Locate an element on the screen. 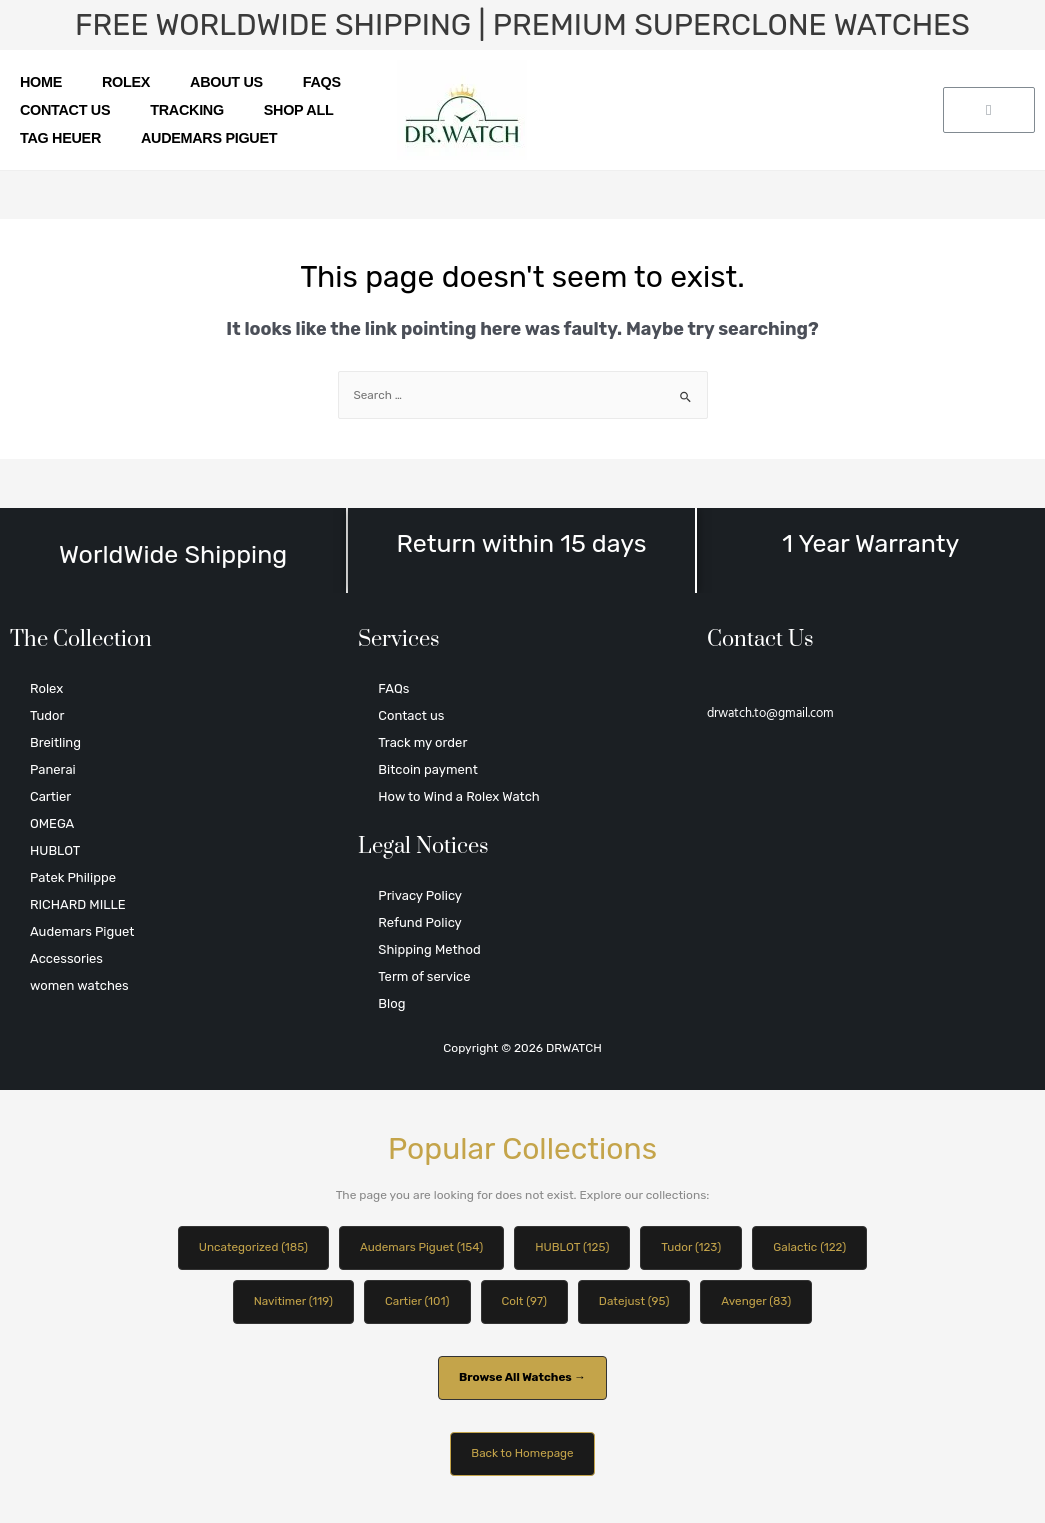 The height and width of the screenshot is (1523, 1045). Tudor (123) is located at coordinates (695, 1248).